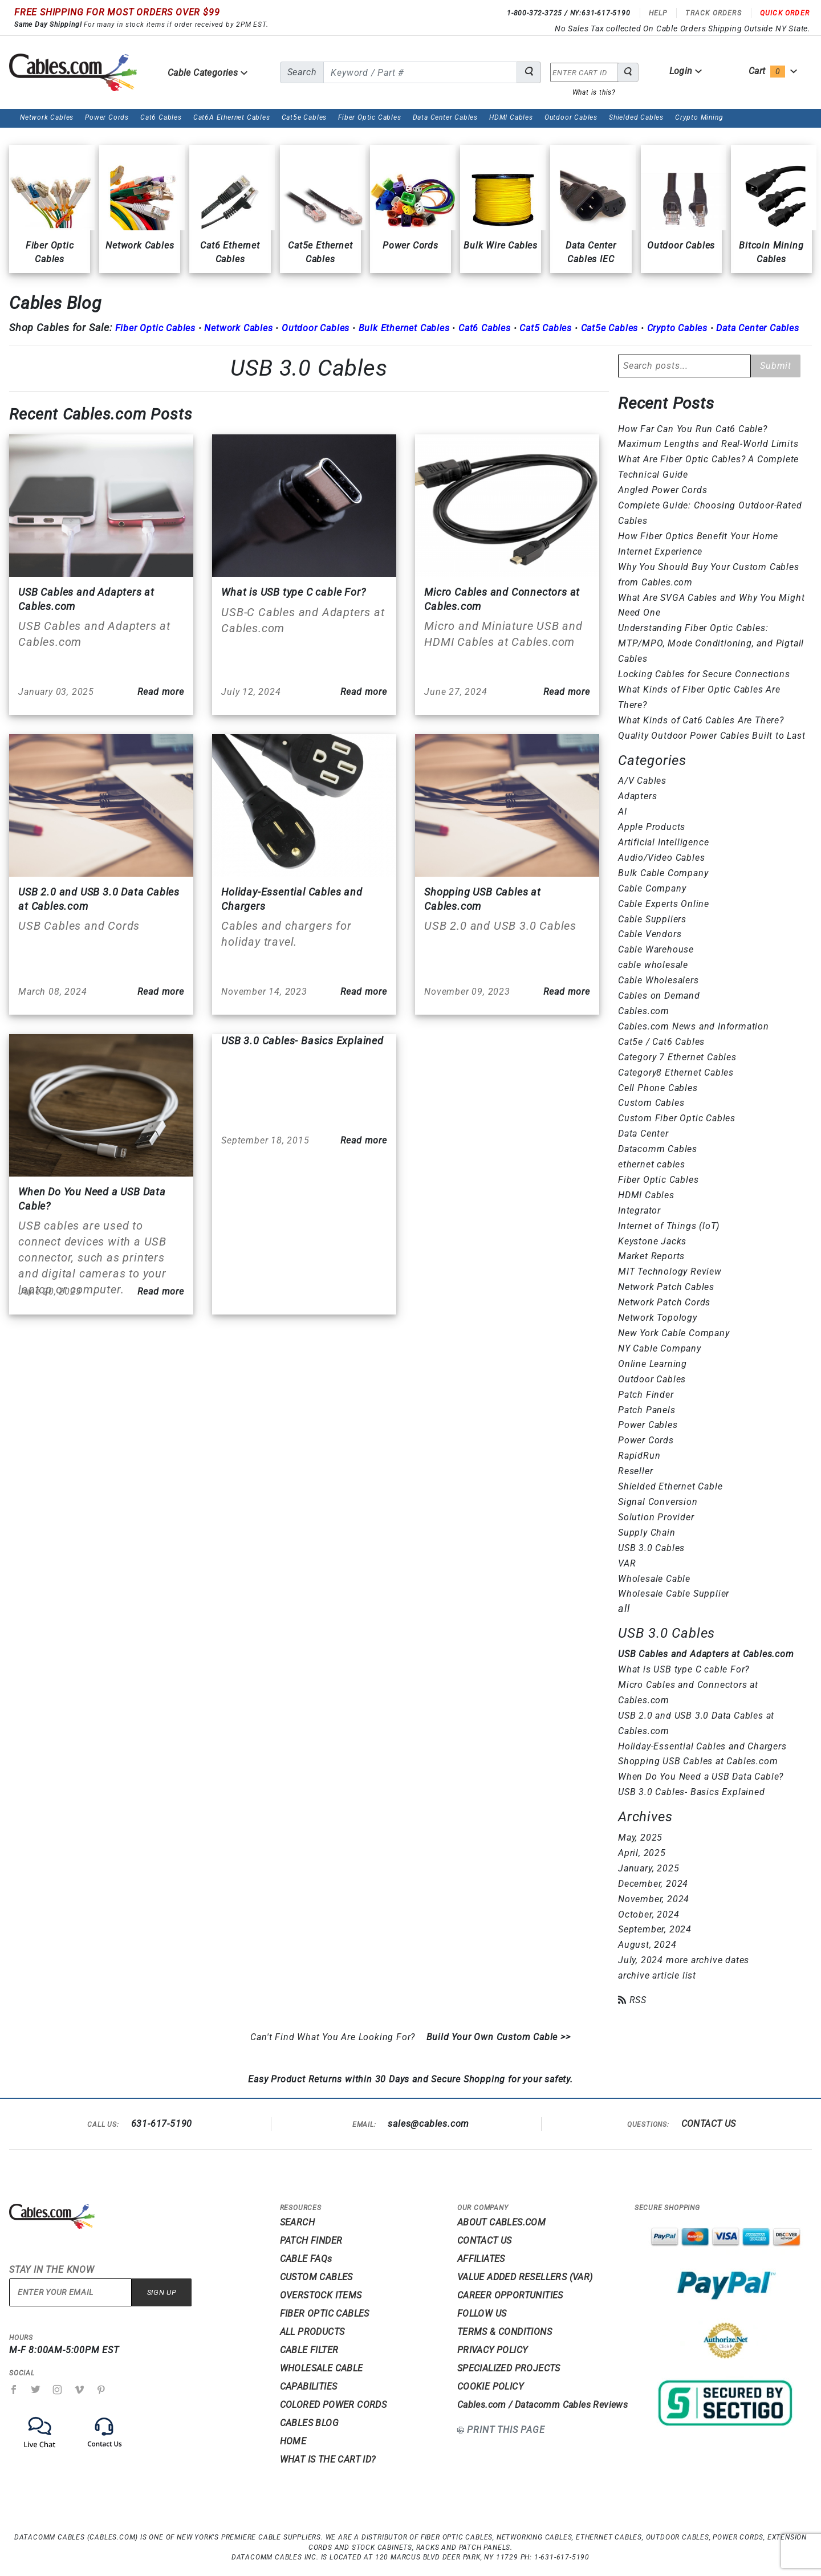 The width and height of the screenshot is (821, 2576). Describe the element at coordinates (510, 2295) in the screenshot. I see `CAREER OPPORTUNITIES` at that location.